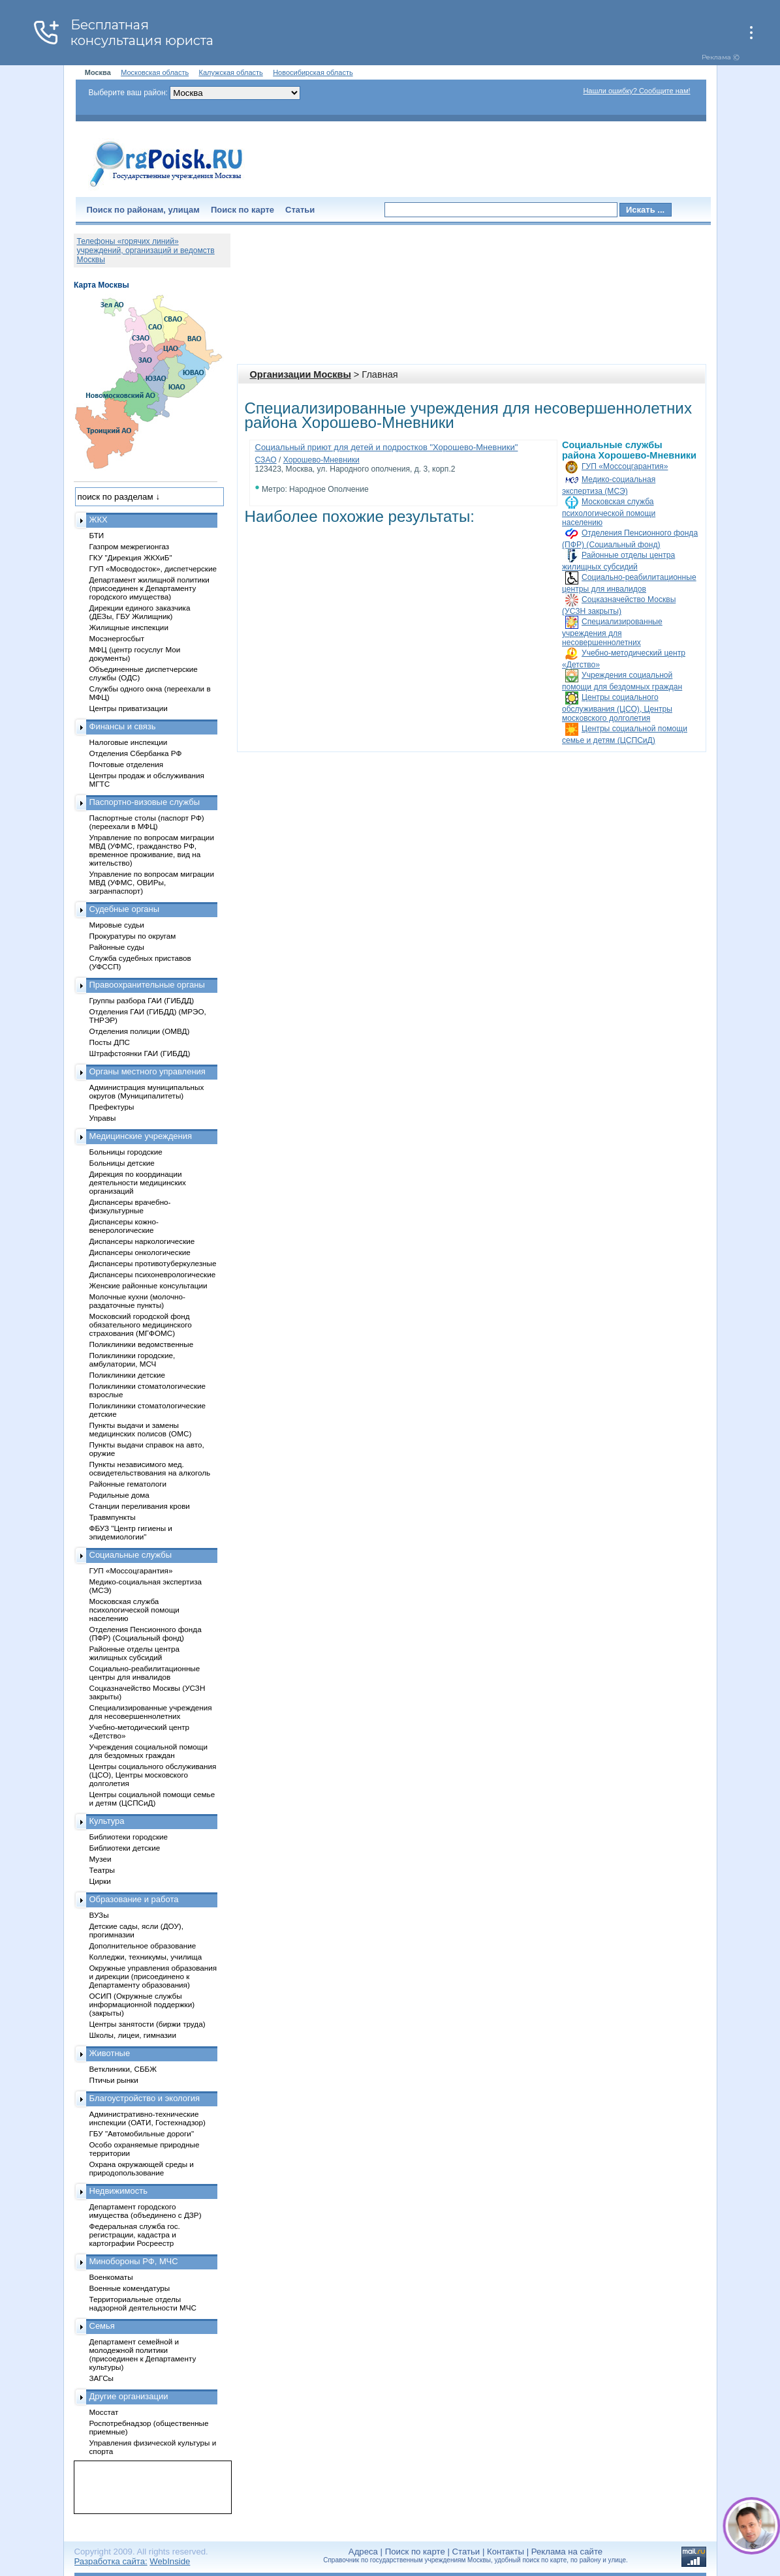 This screenshot has height=2576, width=780. Describe the element at coordinates (133, 2261) in the screenshot. I see `Минобороны РФ, МЧС` at that location.